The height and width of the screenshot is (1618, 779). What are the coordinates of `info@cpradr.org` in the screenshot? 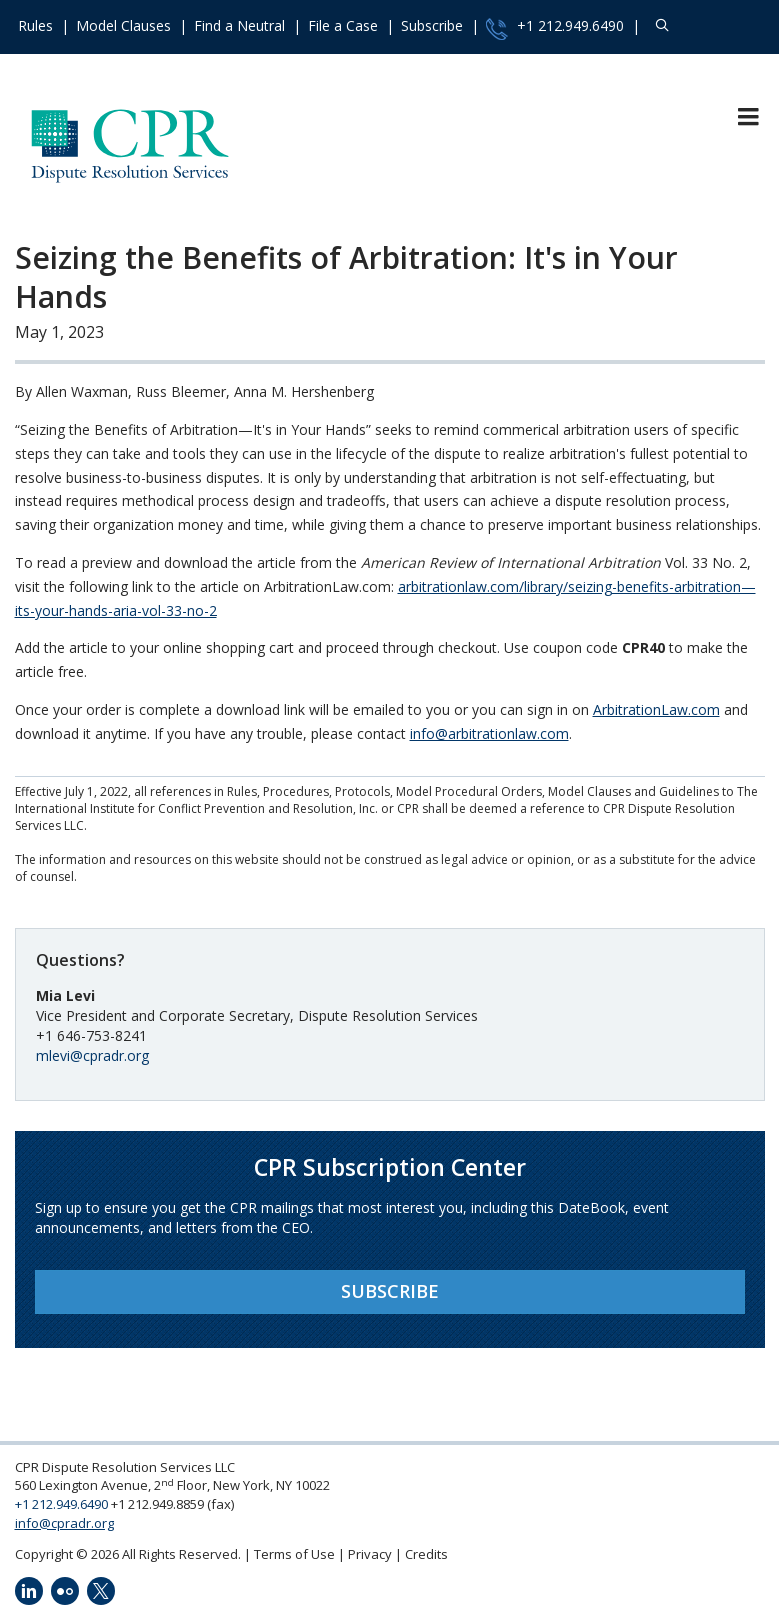 It's located at (64, 1523).